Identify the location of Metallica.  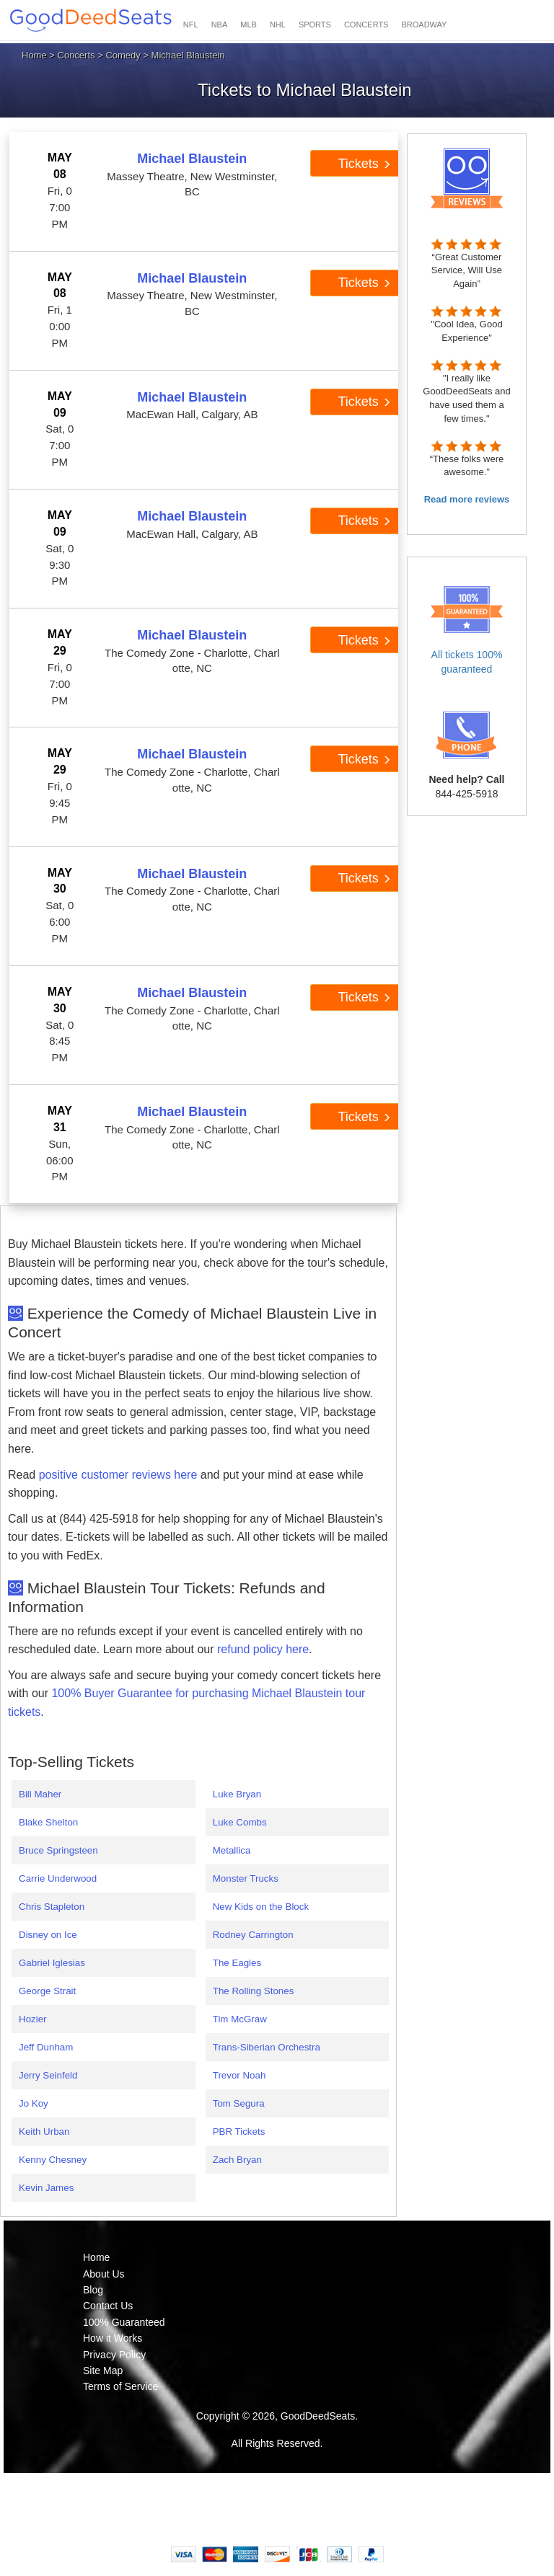
(232, 1850).